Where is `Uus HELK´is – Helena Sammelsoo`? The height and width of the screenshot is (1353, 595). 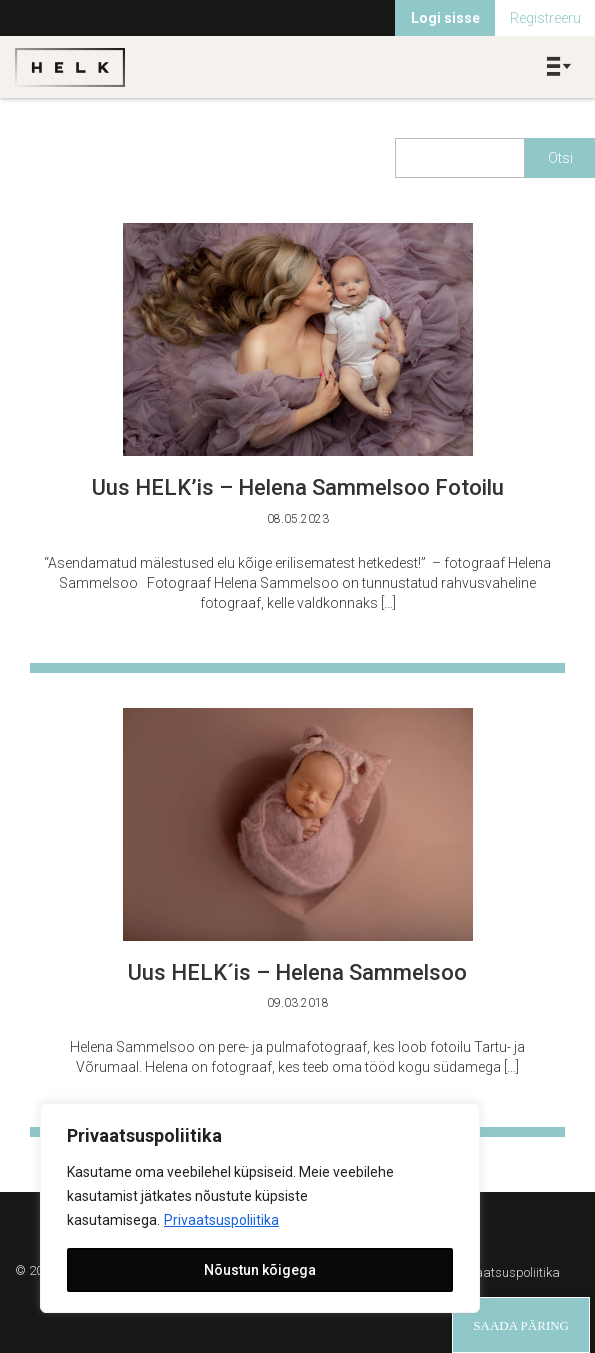
Uus HELK´is – Helena Sammelsoo is located at coordinates (297, 972).